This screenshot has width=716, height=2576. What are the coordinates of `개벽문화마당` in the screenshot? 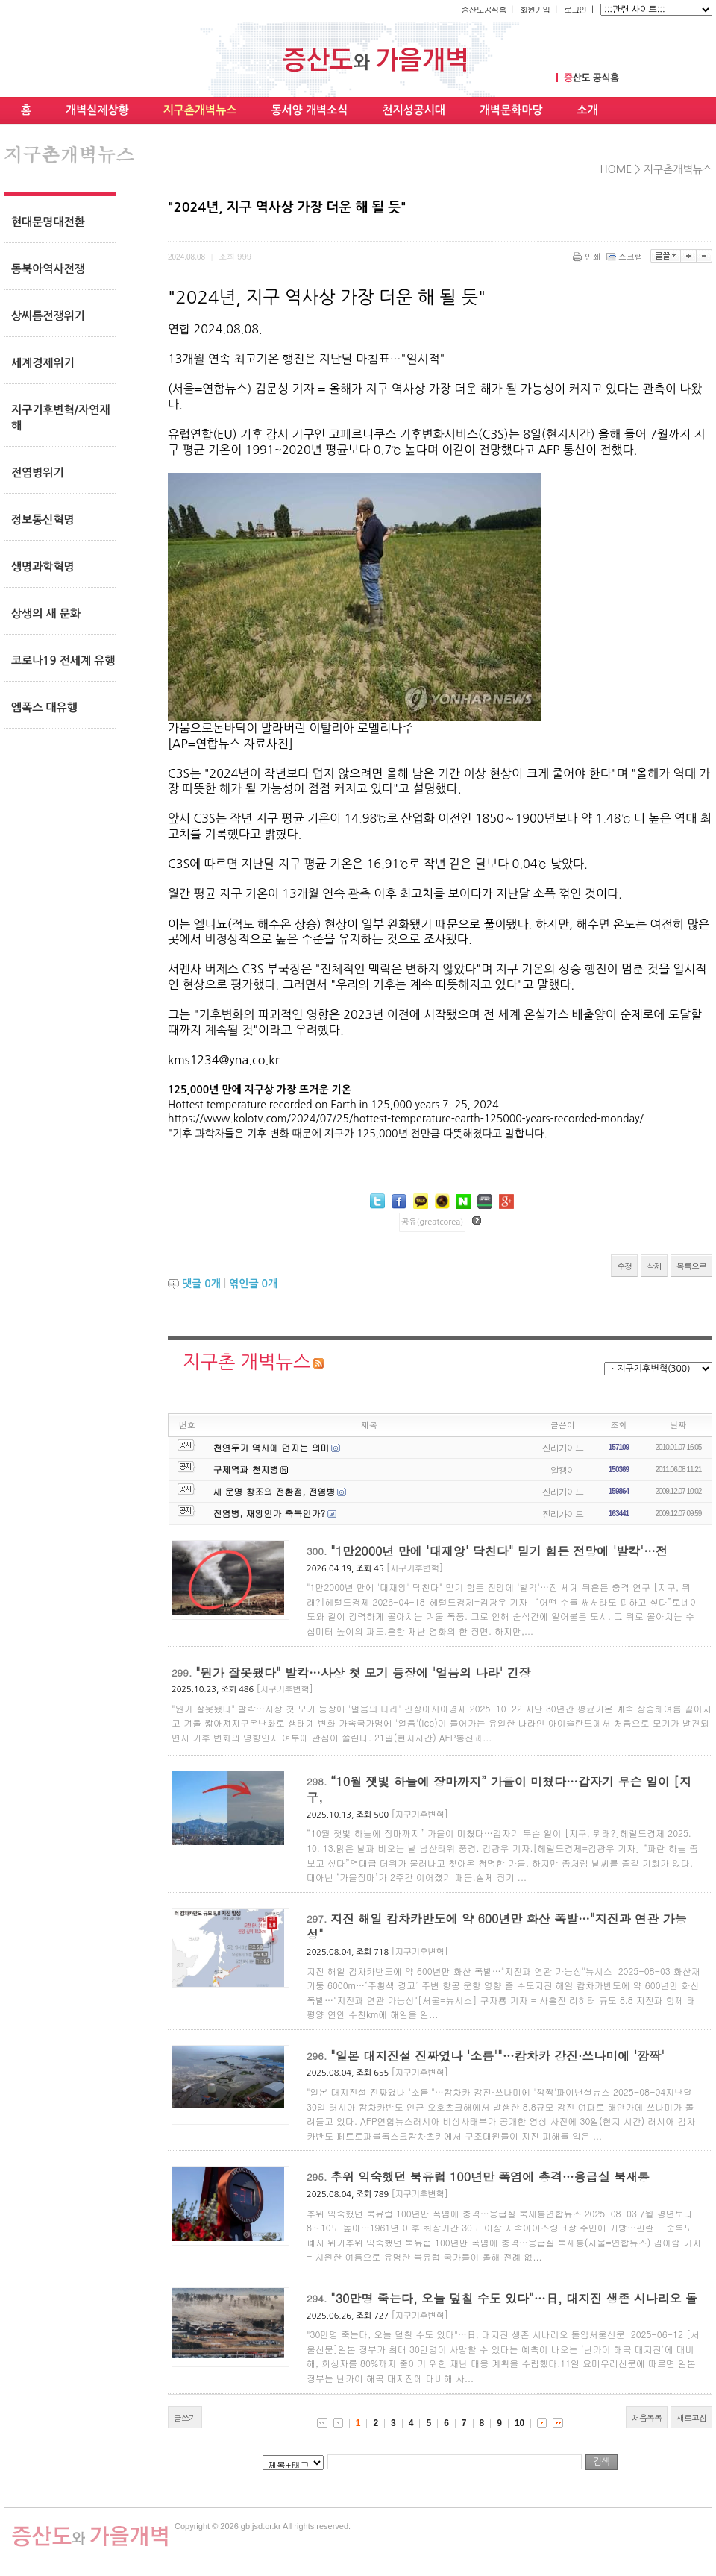 It's located at (511, 110).